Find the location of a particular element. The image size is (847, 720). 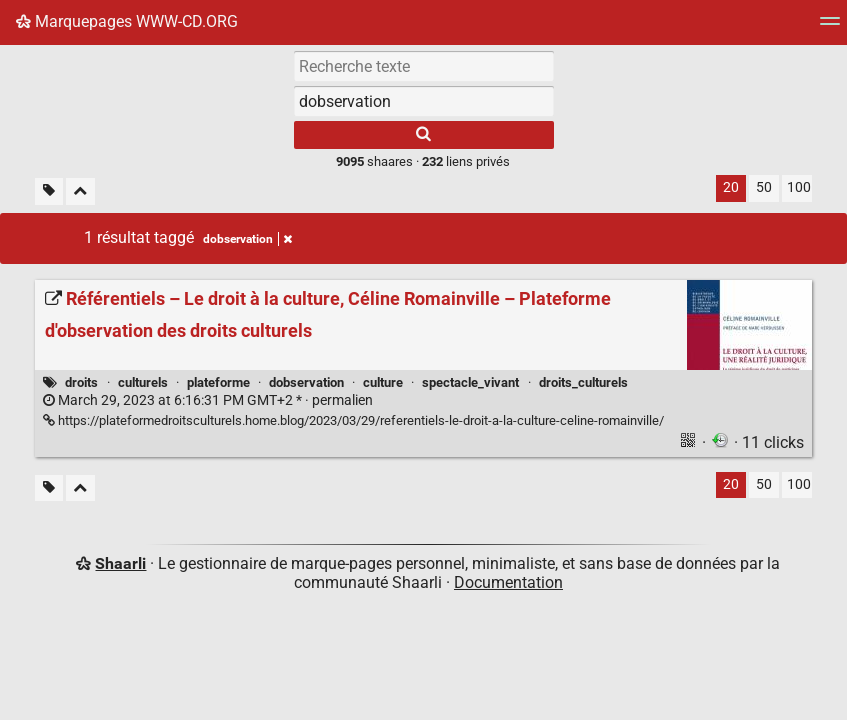

culture is located at coordinates (383, 382).